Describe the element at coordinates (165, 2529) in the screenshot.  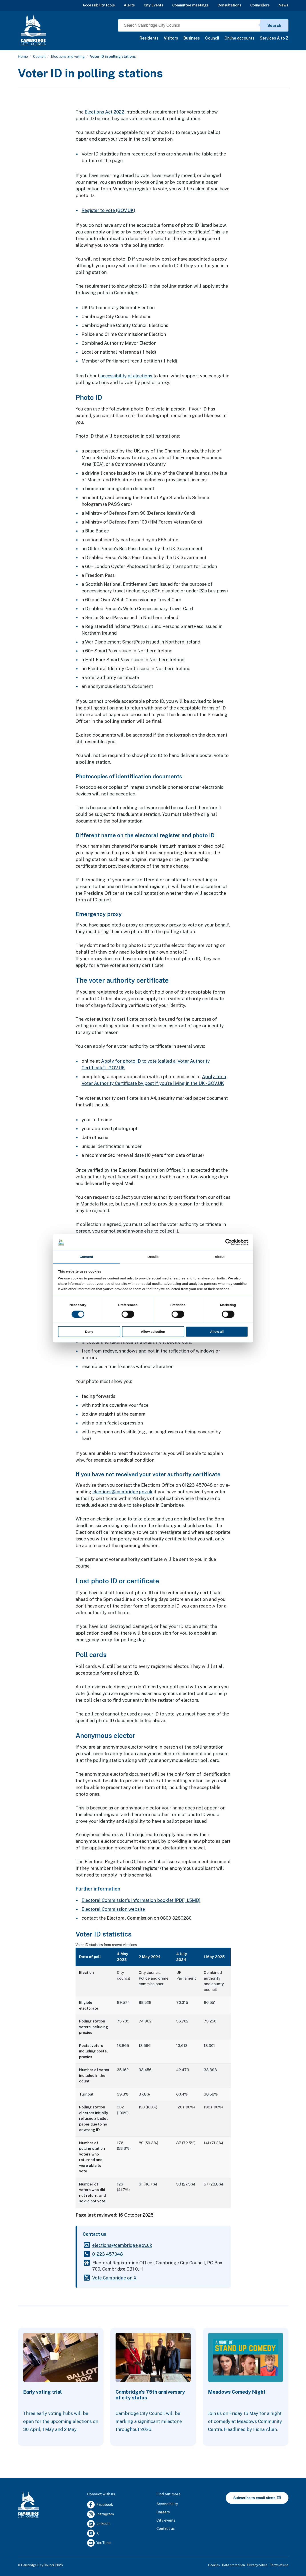
I see `[Clicking this link will direct you to the contact us page.]` at that location.